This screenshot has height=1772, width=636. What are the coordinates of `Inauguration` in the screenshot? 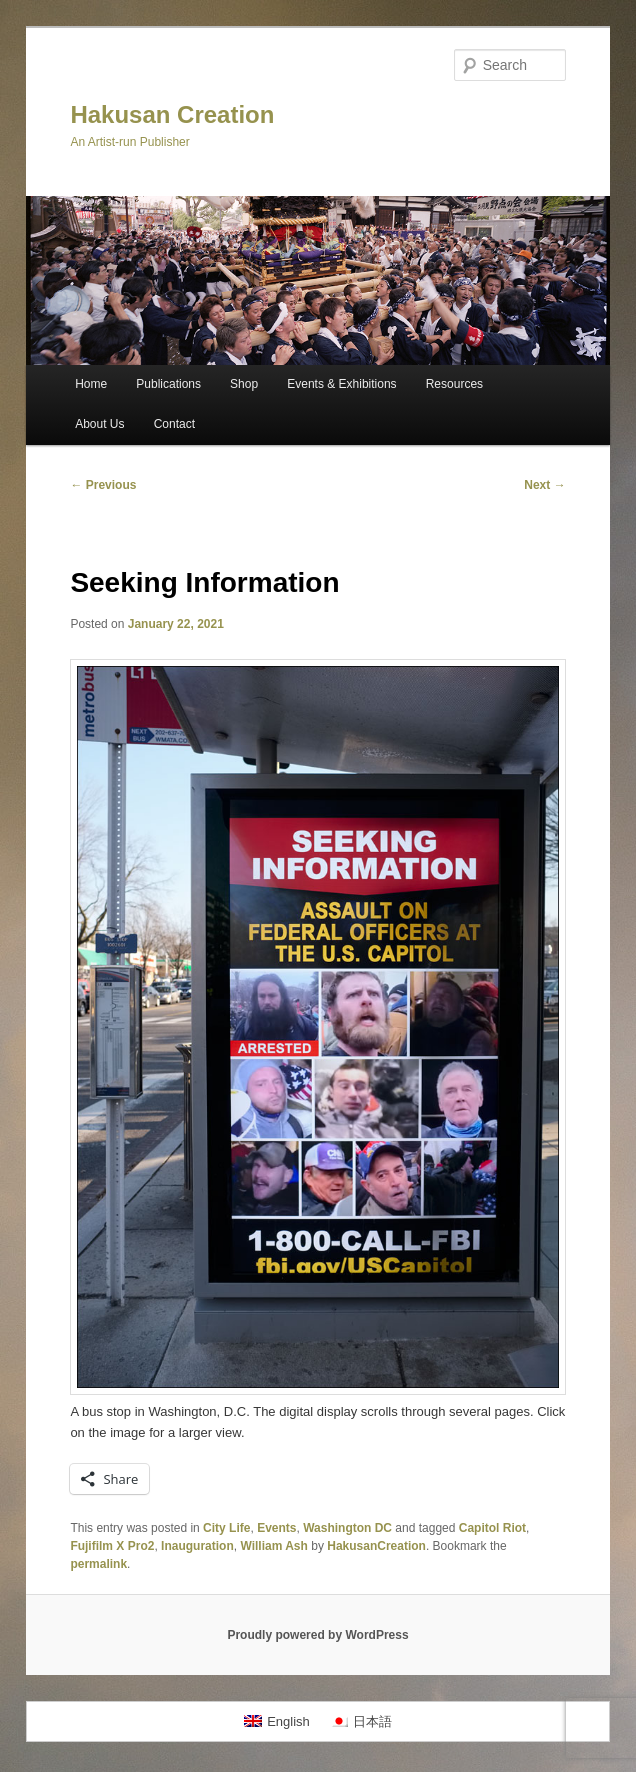 It's located at (197, 1546).